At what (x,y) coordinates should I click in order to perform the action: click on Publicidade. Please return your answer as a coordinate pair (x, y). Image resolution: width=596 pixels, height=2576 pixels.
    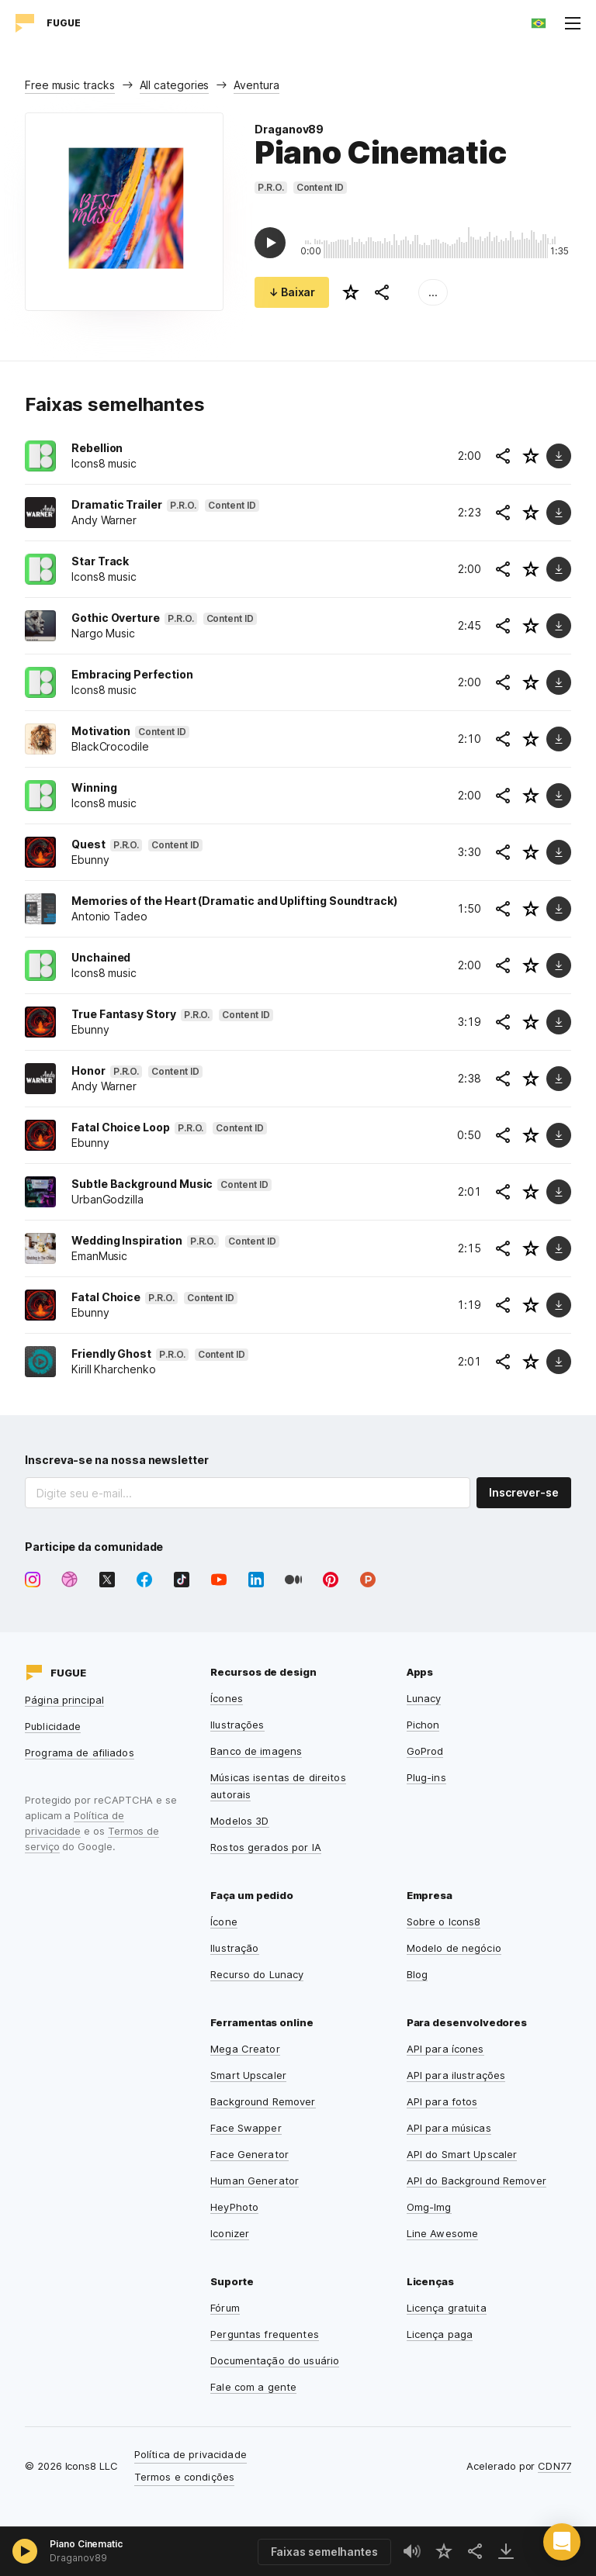
    Looking at the image, I should click on (53, 1726).